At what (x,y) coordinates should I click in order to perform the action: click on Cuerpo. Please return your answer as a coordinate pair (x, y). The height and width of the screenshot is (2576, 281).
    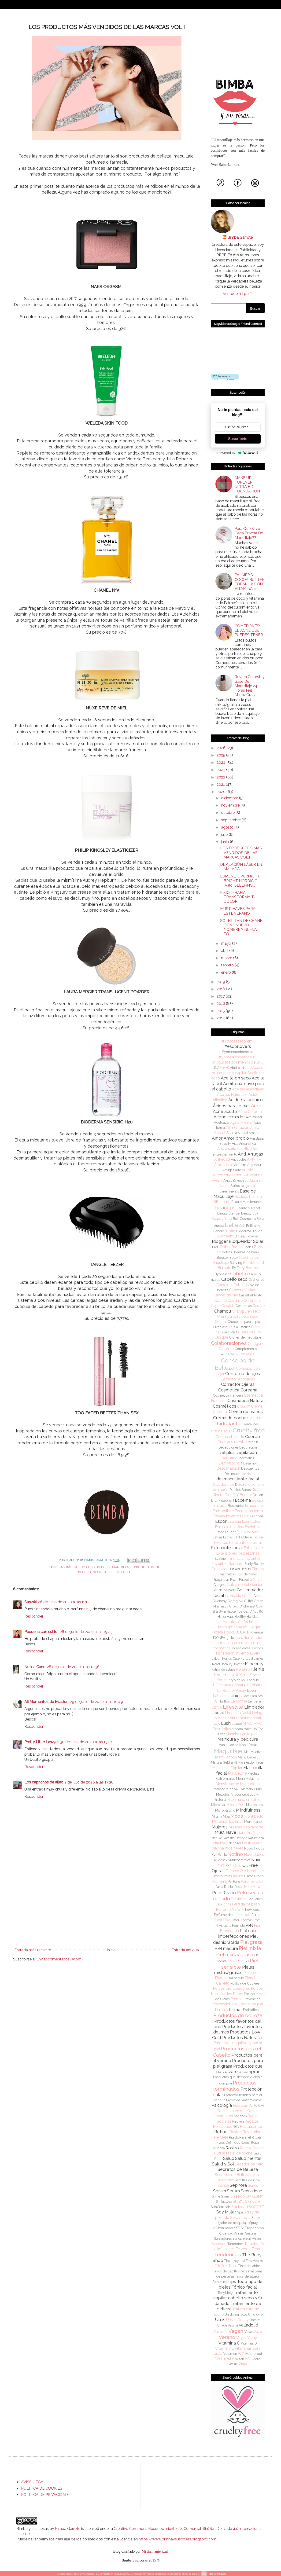
    Looking at the image, I should click on (252, 1436).